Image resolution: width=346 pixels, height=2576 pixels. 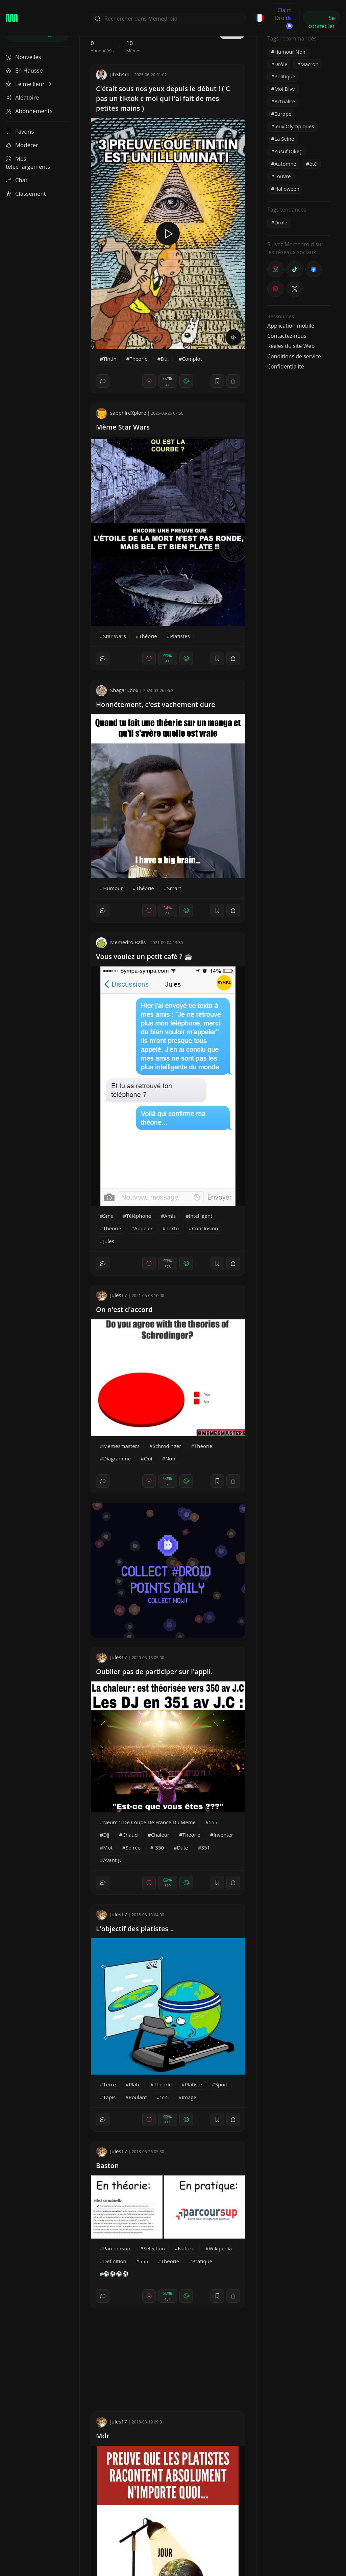 I want to click on Star Wars, so click(x=114, y=636).